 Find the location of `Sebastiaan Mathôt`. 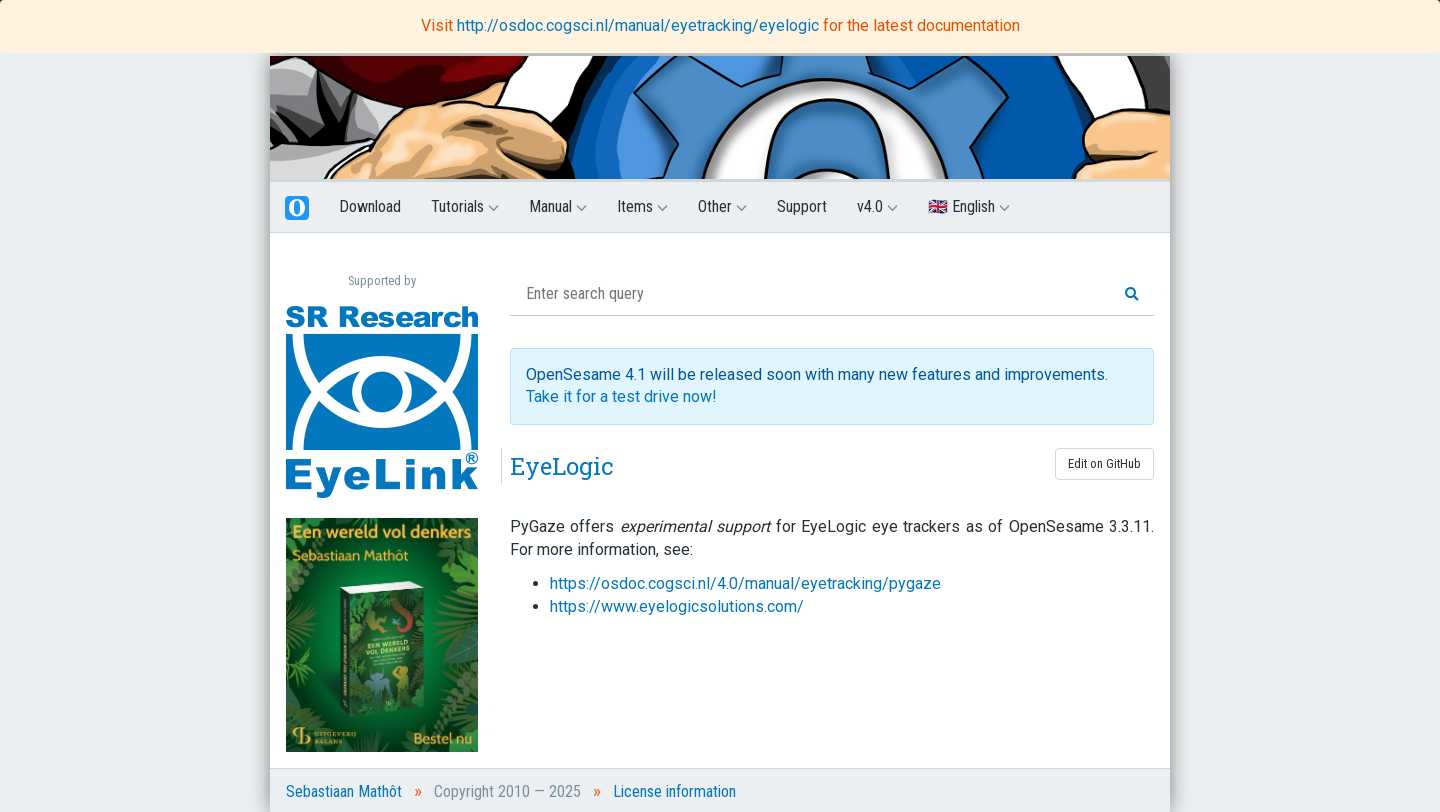

Sebastiaan Mathôt is located at coordinates (344, 791).